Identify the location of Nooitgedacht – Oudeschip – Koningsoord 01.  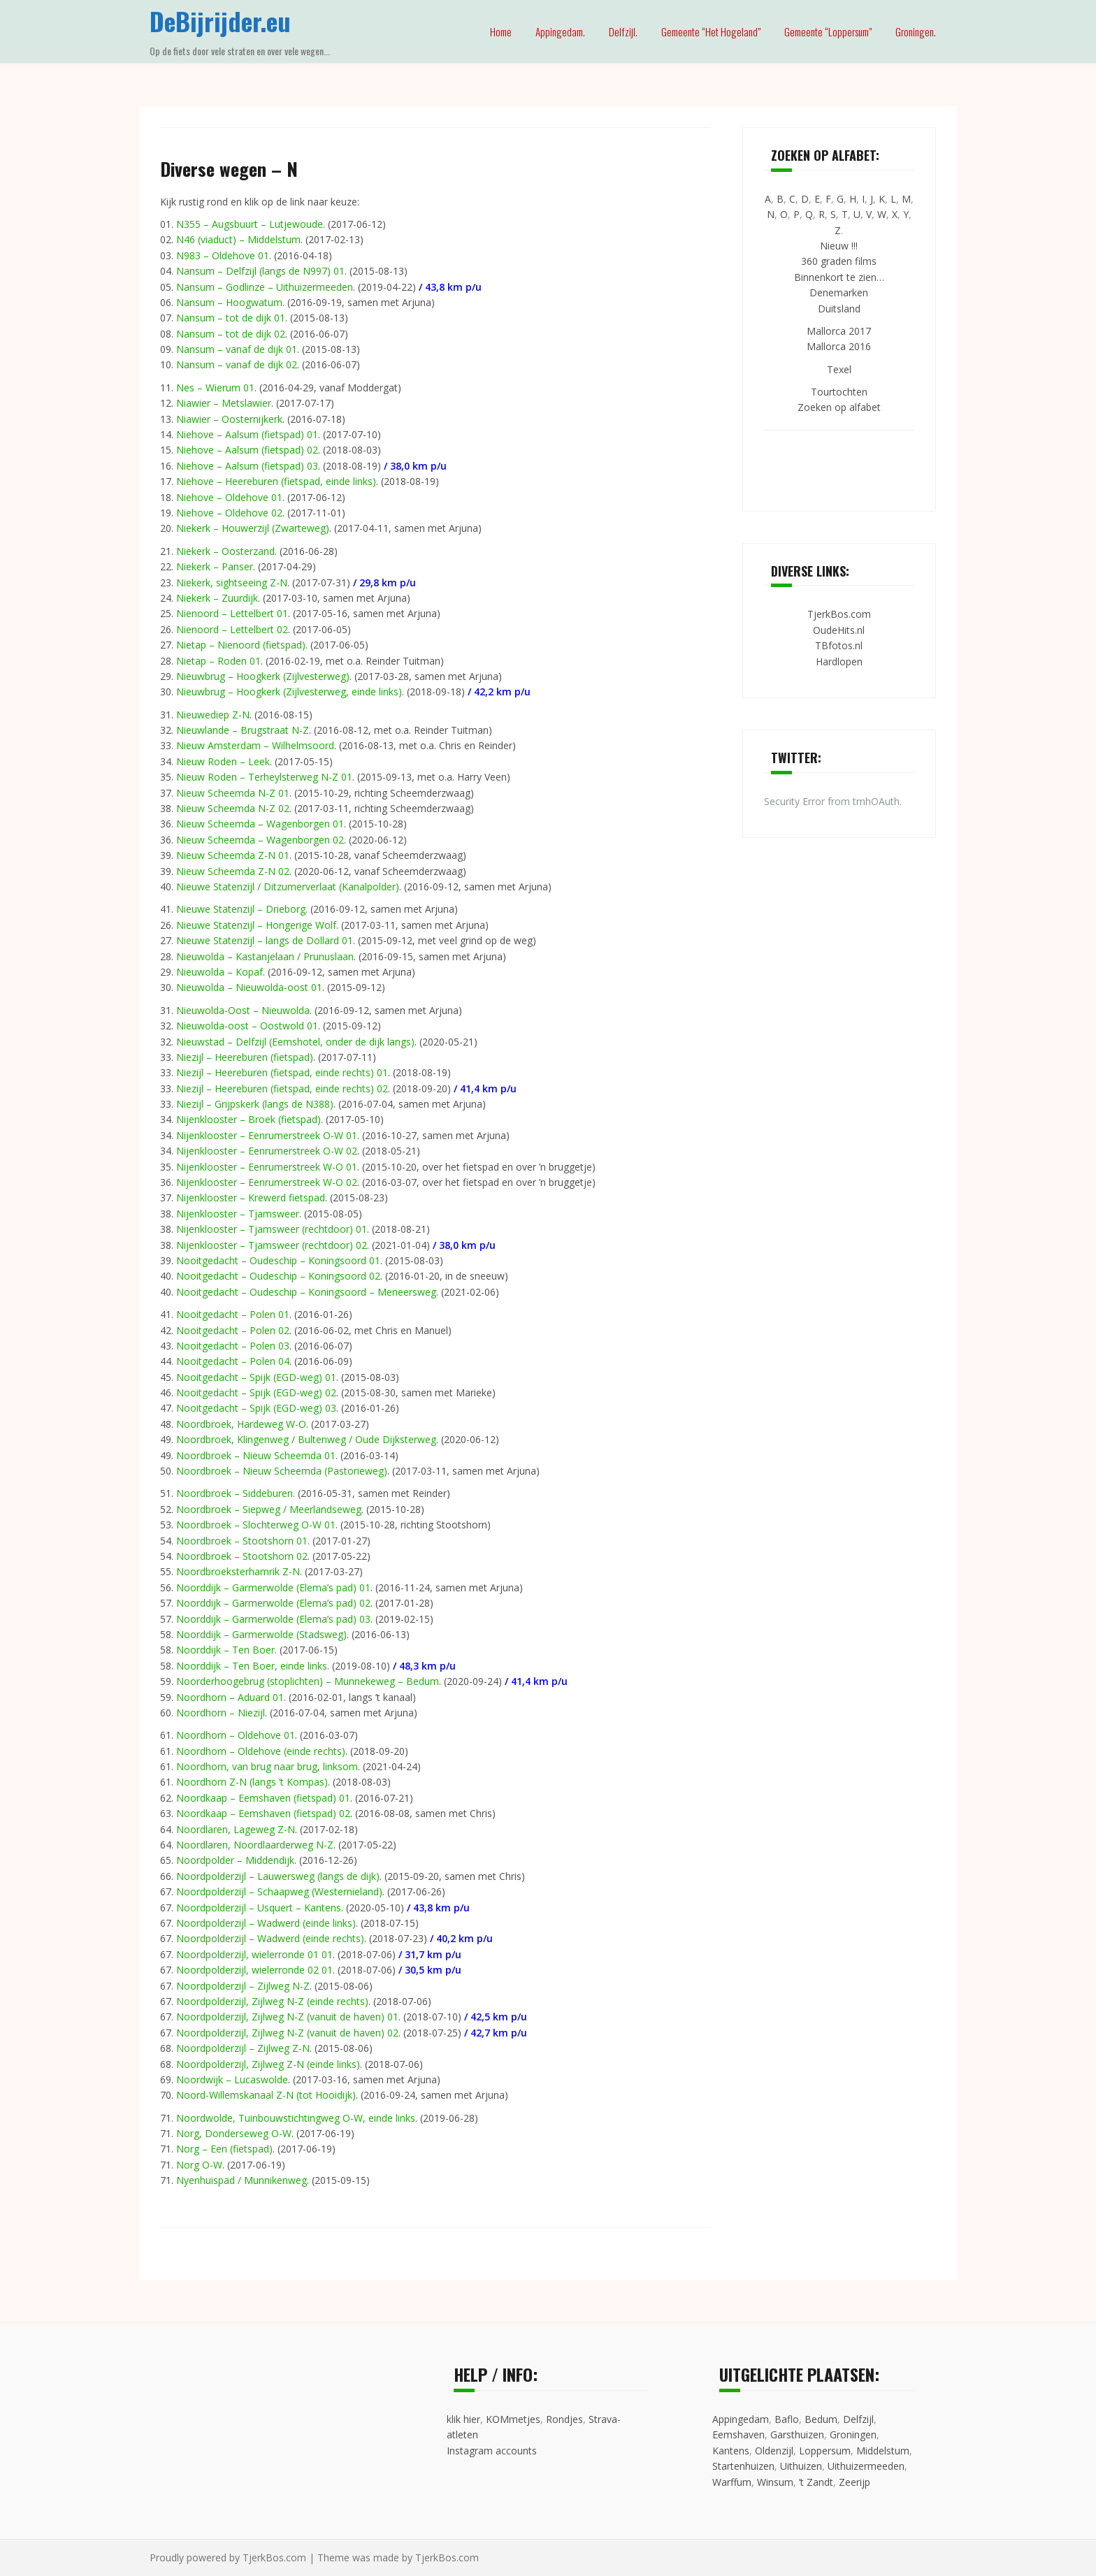
(278, 1260).